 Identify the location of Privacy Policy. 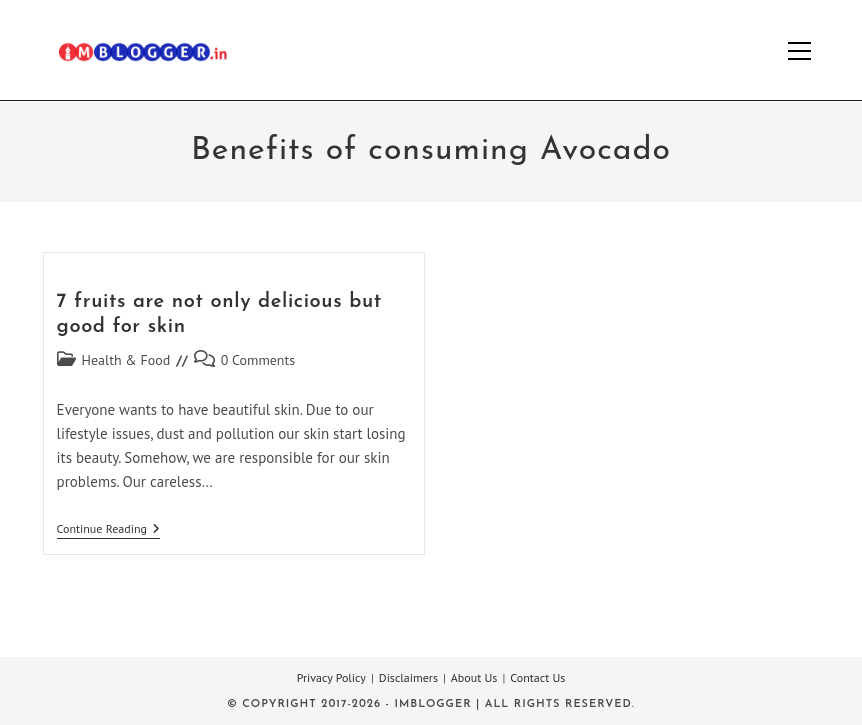
(331, 677).